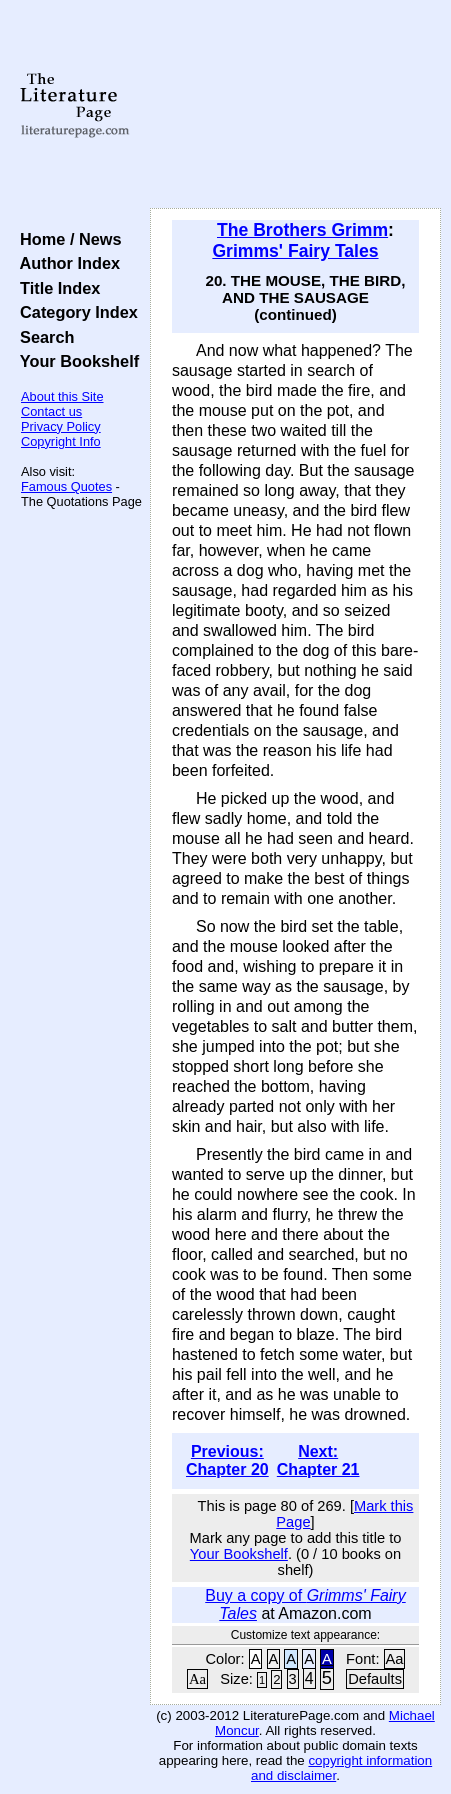 The image size is (451, 1794). What do you see at coordinates (295, 251) in the screenshot?
I see `Grimms' Fairy Tales` at bounding box center [295, 251].